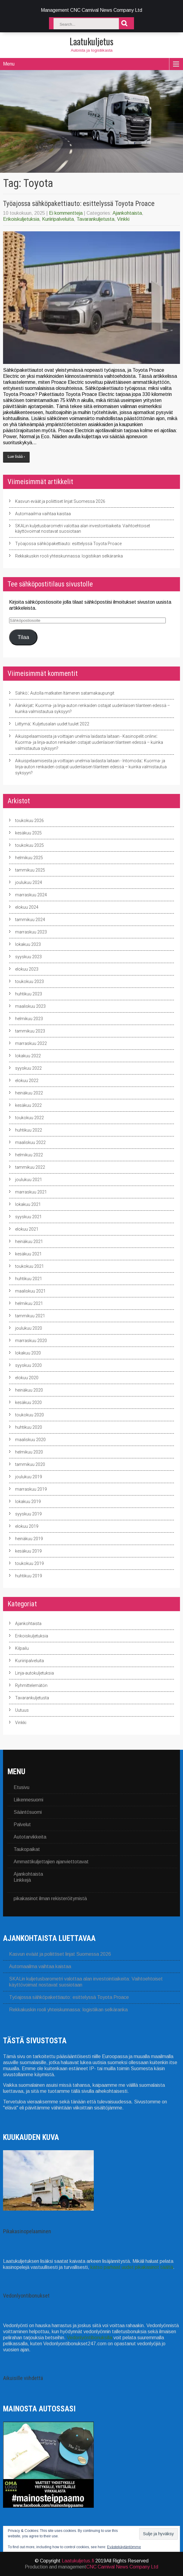 Image resolution: width=183 pixels, height=2576 pixels. Describe the element at coordinates (131, 2267) in the screenshot. I see `katso parhaat uudet pikakasinot täältä` at that location.